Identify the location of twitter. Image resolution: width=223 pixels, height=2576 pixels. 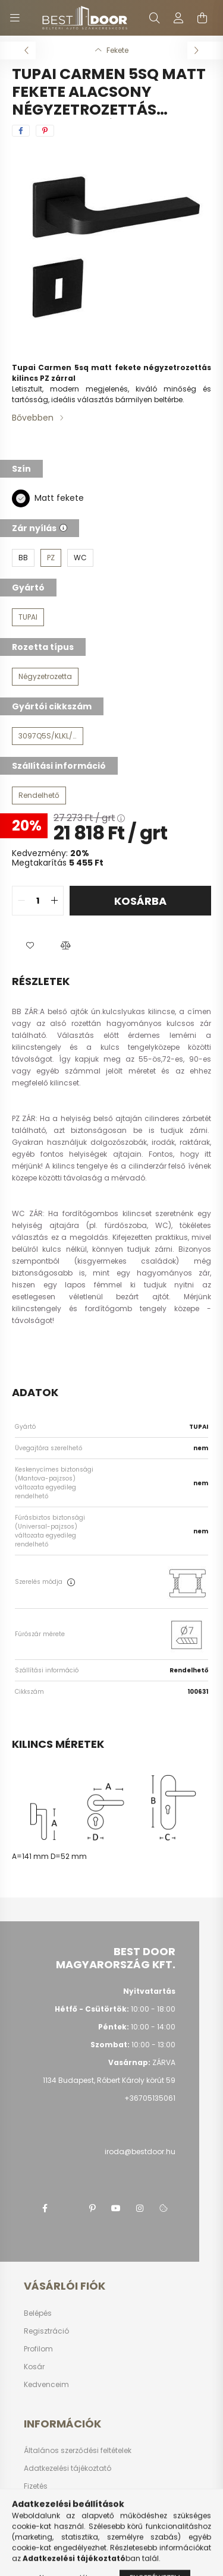
(68, 2208).